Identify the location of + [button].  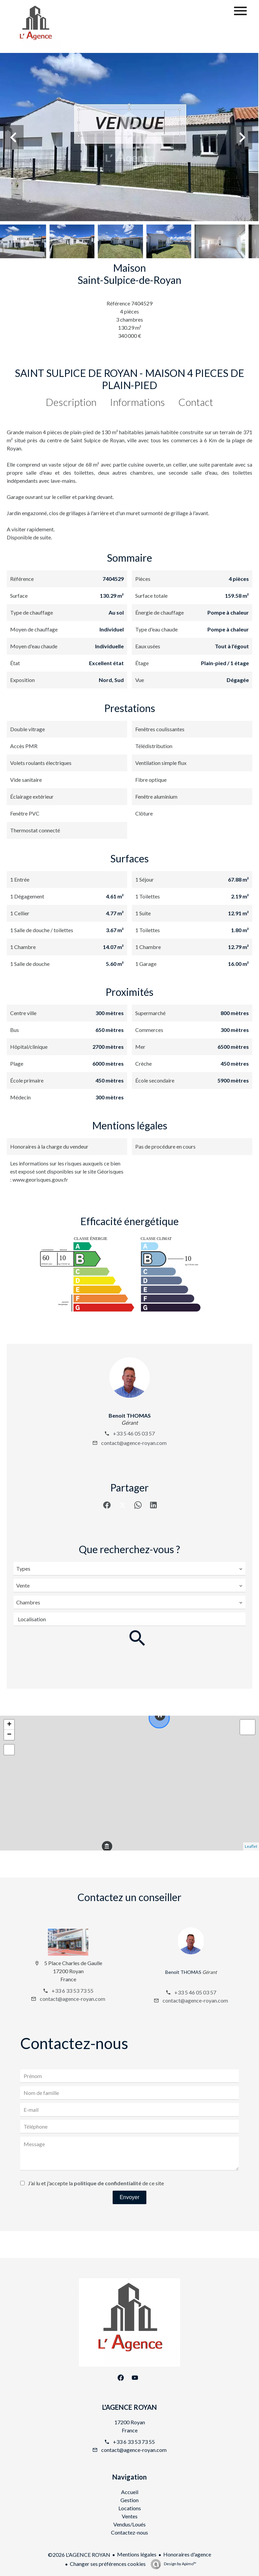
(9, 1725).